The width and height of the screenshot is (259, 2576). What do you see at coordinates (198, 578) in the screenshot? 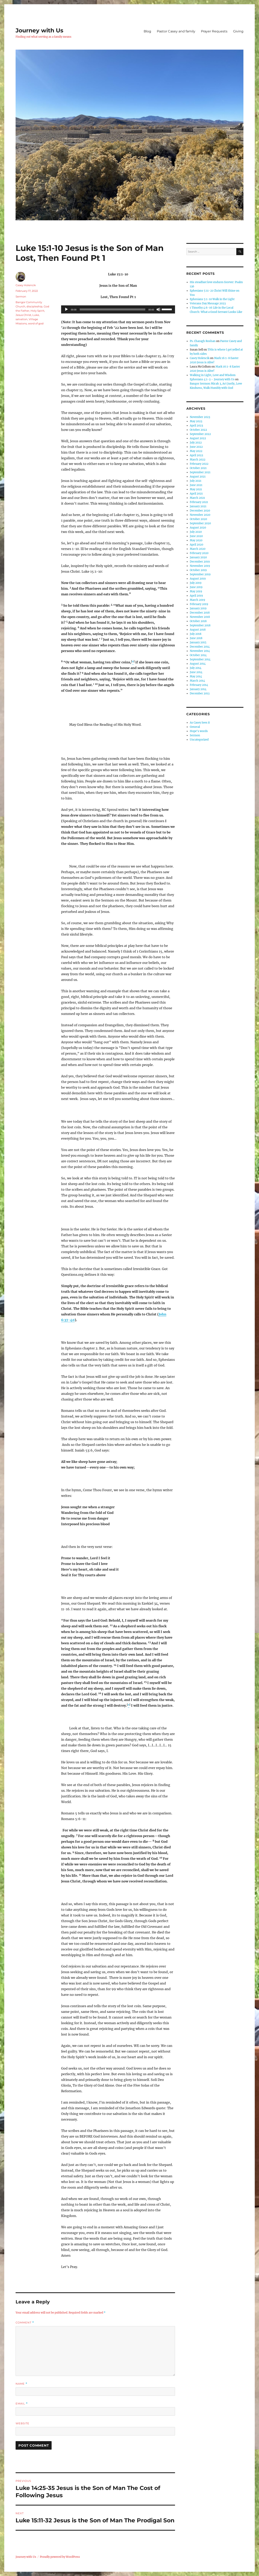
I see `August 2019` at bounding box center [198, 578].